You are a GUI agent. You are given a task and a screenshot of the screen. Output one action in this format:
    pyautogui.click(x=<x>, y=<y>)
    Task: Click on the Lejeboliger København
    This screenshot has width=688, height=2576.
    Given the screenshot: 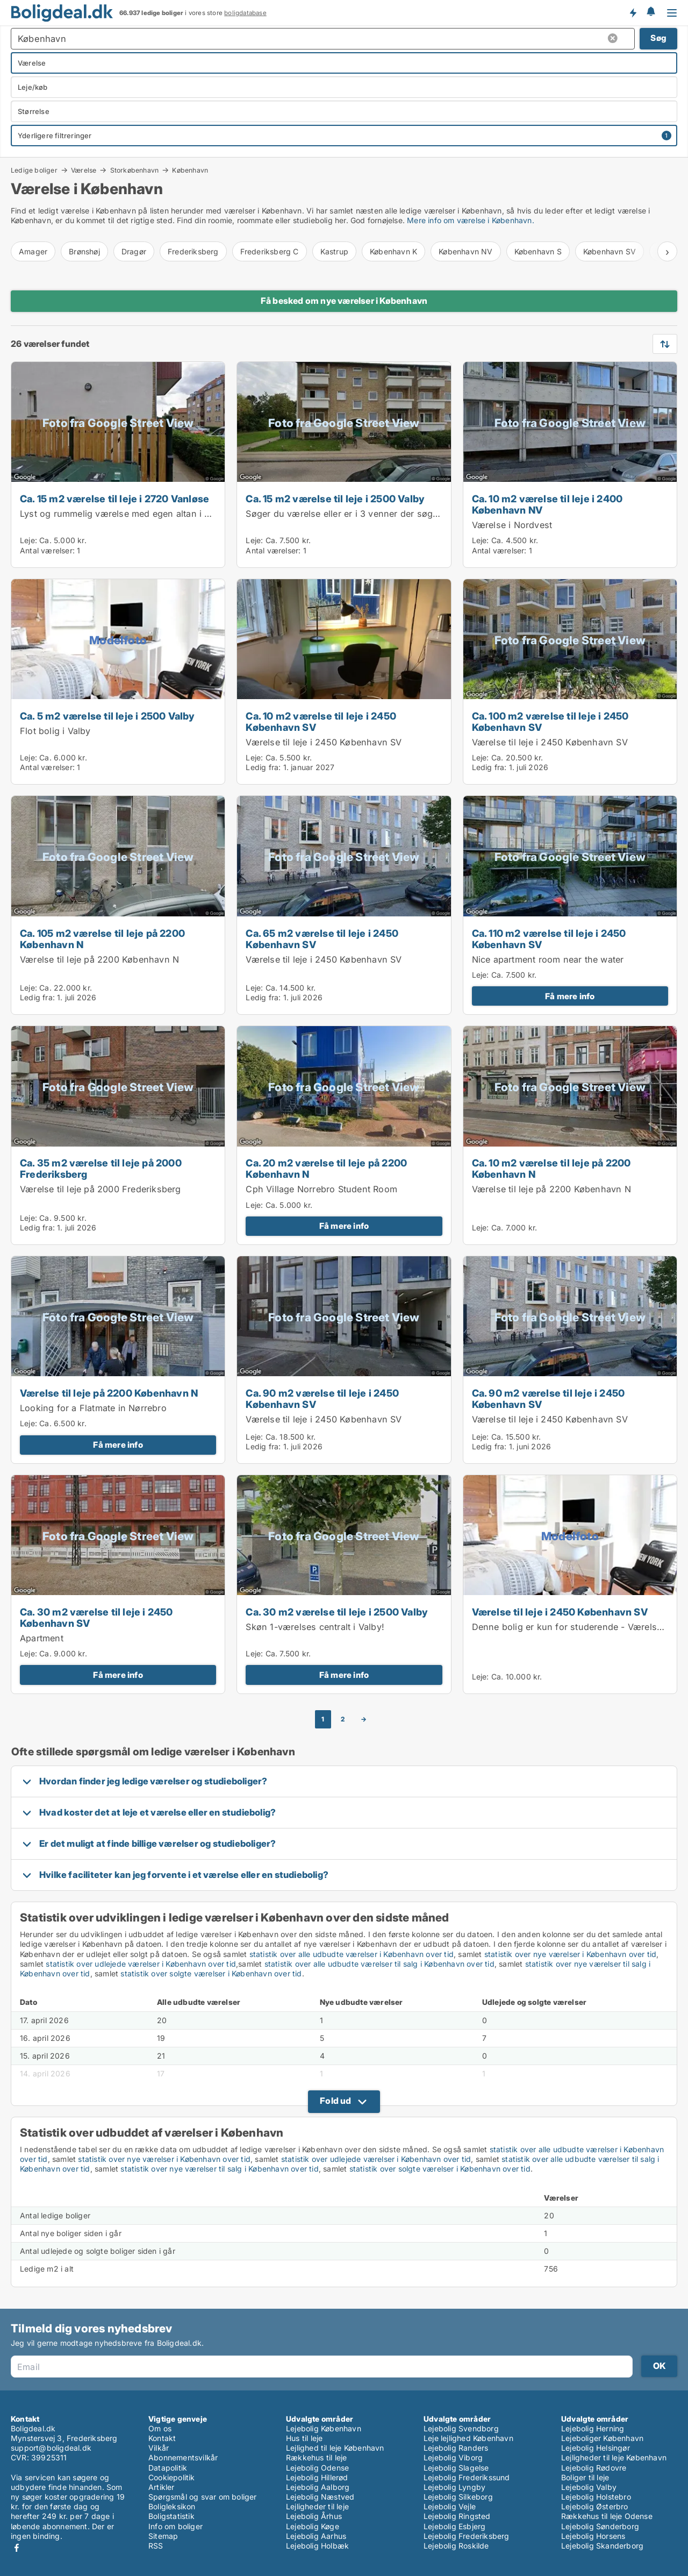 What is the action you would take?
    pyautogui.click(x=602, y=2438)
    